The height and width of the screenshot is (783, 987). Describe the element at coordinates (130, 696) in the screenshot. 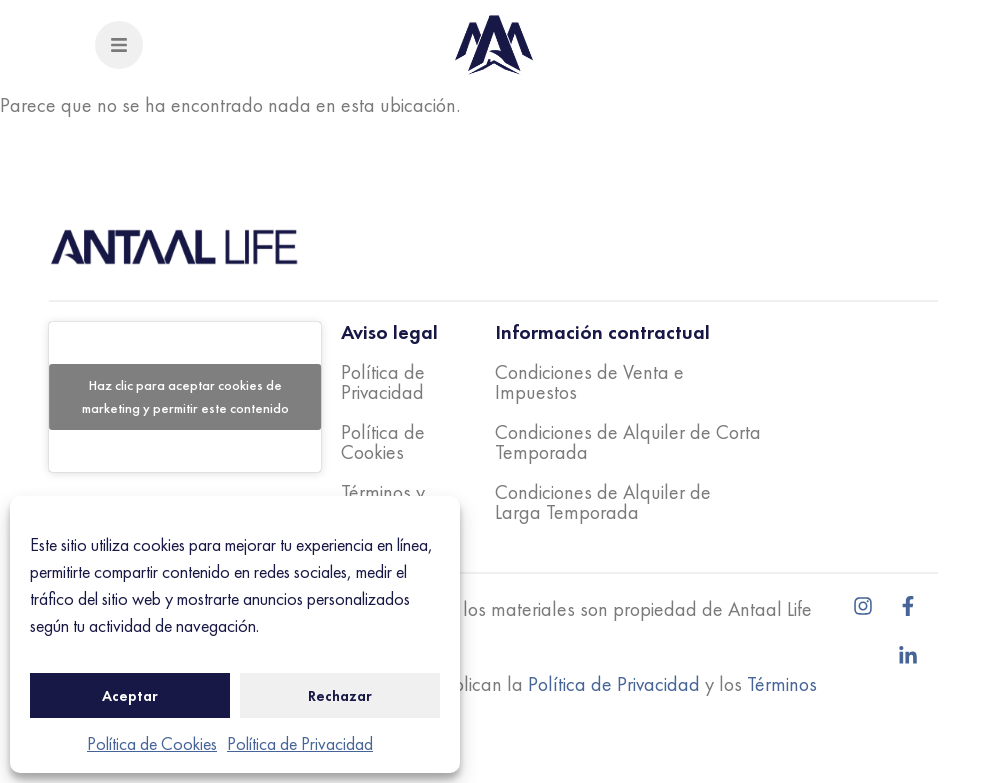

I see `Aceptar` at that location.